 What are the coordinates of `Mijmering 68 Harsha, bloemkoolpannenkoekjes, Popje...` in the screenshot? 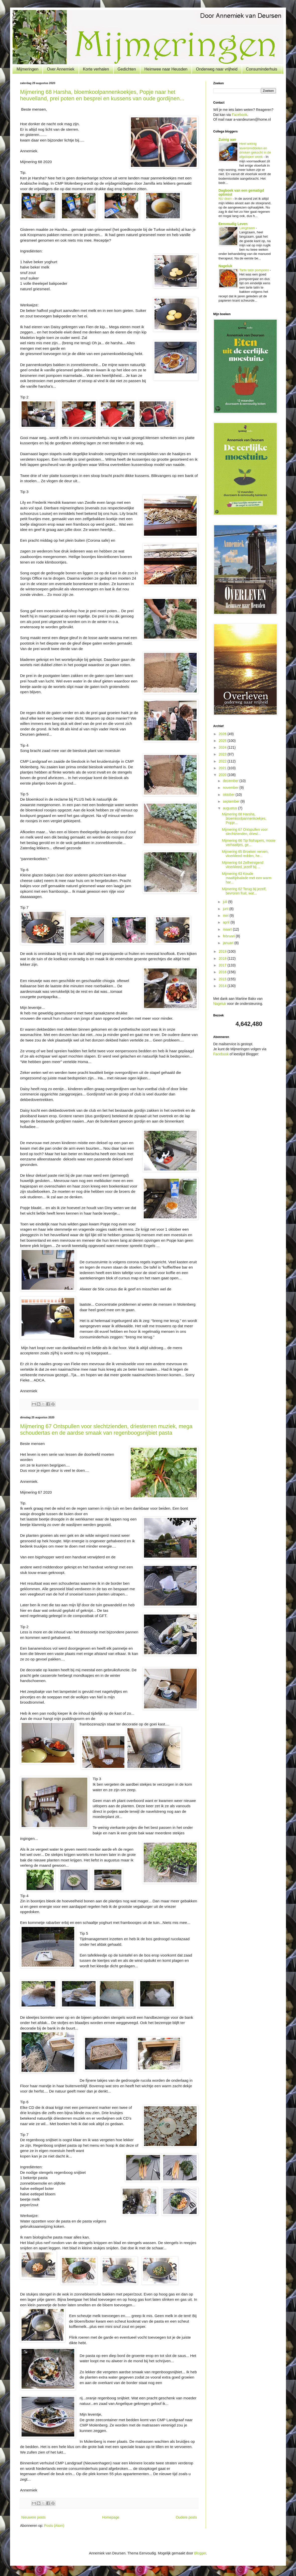 It's located at (244, 818).